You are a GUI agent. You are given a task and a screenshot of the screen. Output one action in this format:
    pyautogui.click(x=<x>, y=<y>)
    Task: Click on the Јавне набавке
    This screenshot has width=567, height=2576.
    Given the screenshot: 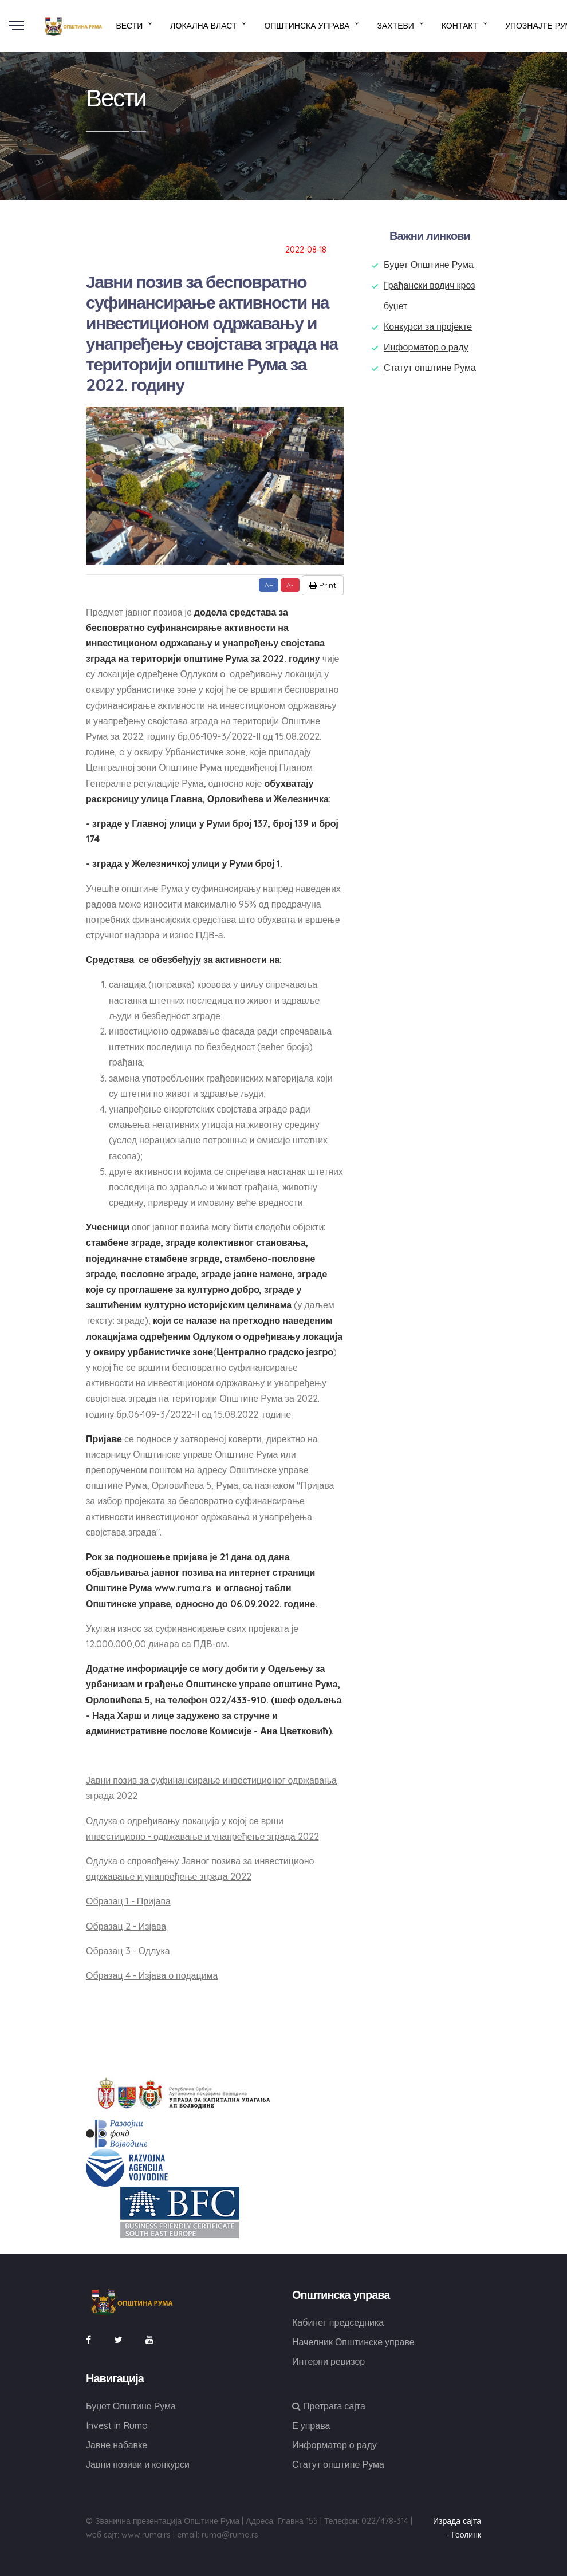 What is the action you would take?
    pyautogui.click(x=116, y=2445)
    